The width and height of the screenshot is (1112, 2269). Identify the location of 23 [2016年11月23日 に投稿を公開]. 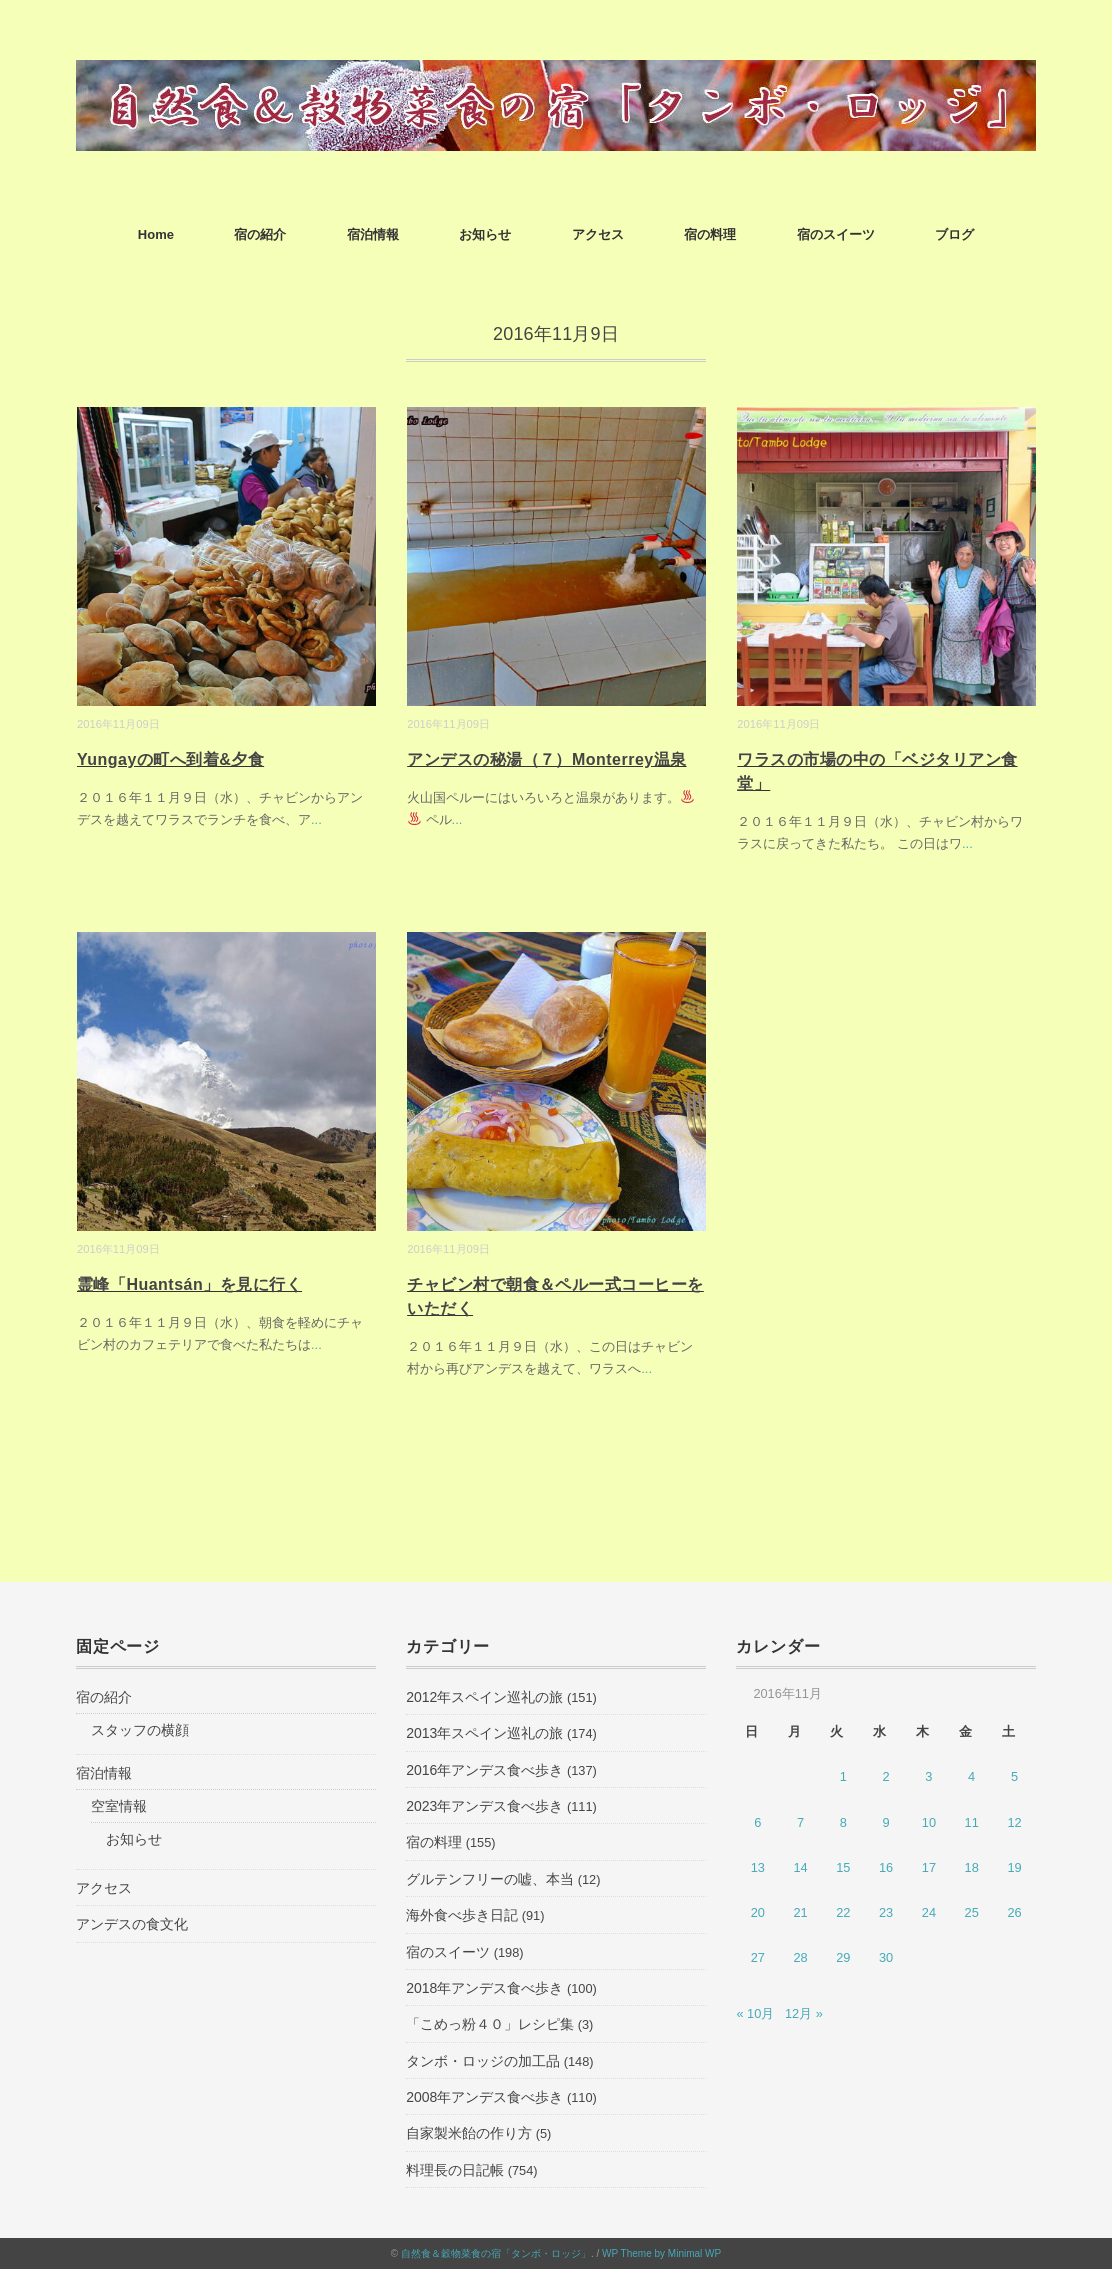
(886, 1912).